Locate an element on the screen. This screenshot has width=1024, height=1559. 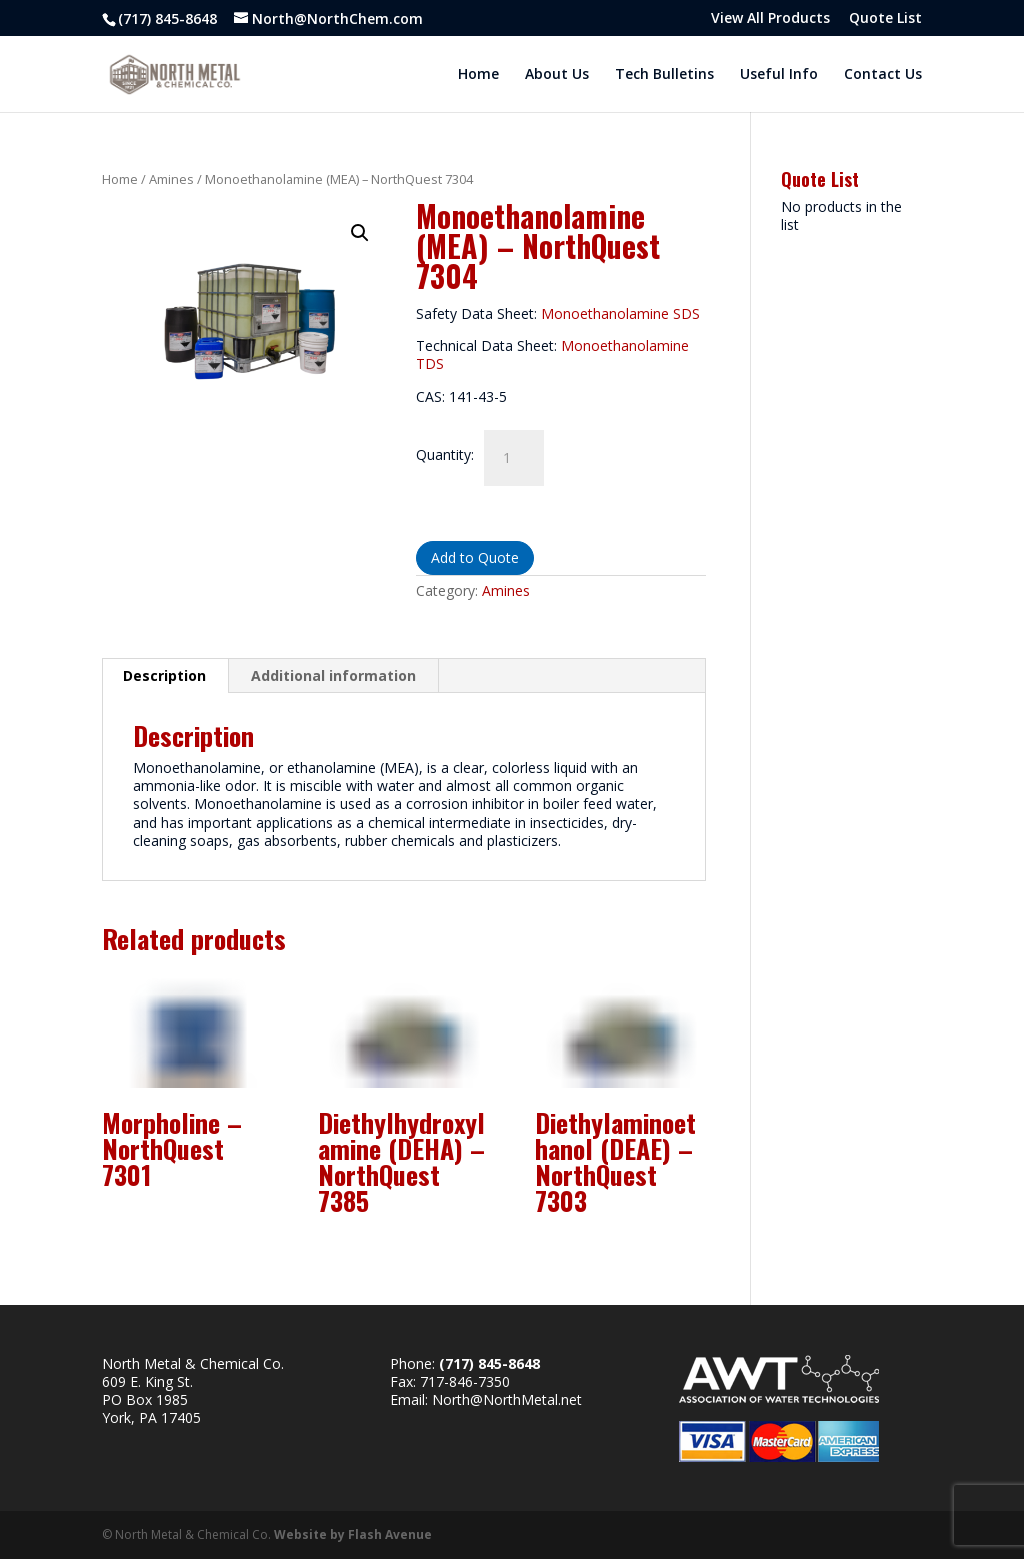
[Product quantity] is located at coordinates (514, 458).